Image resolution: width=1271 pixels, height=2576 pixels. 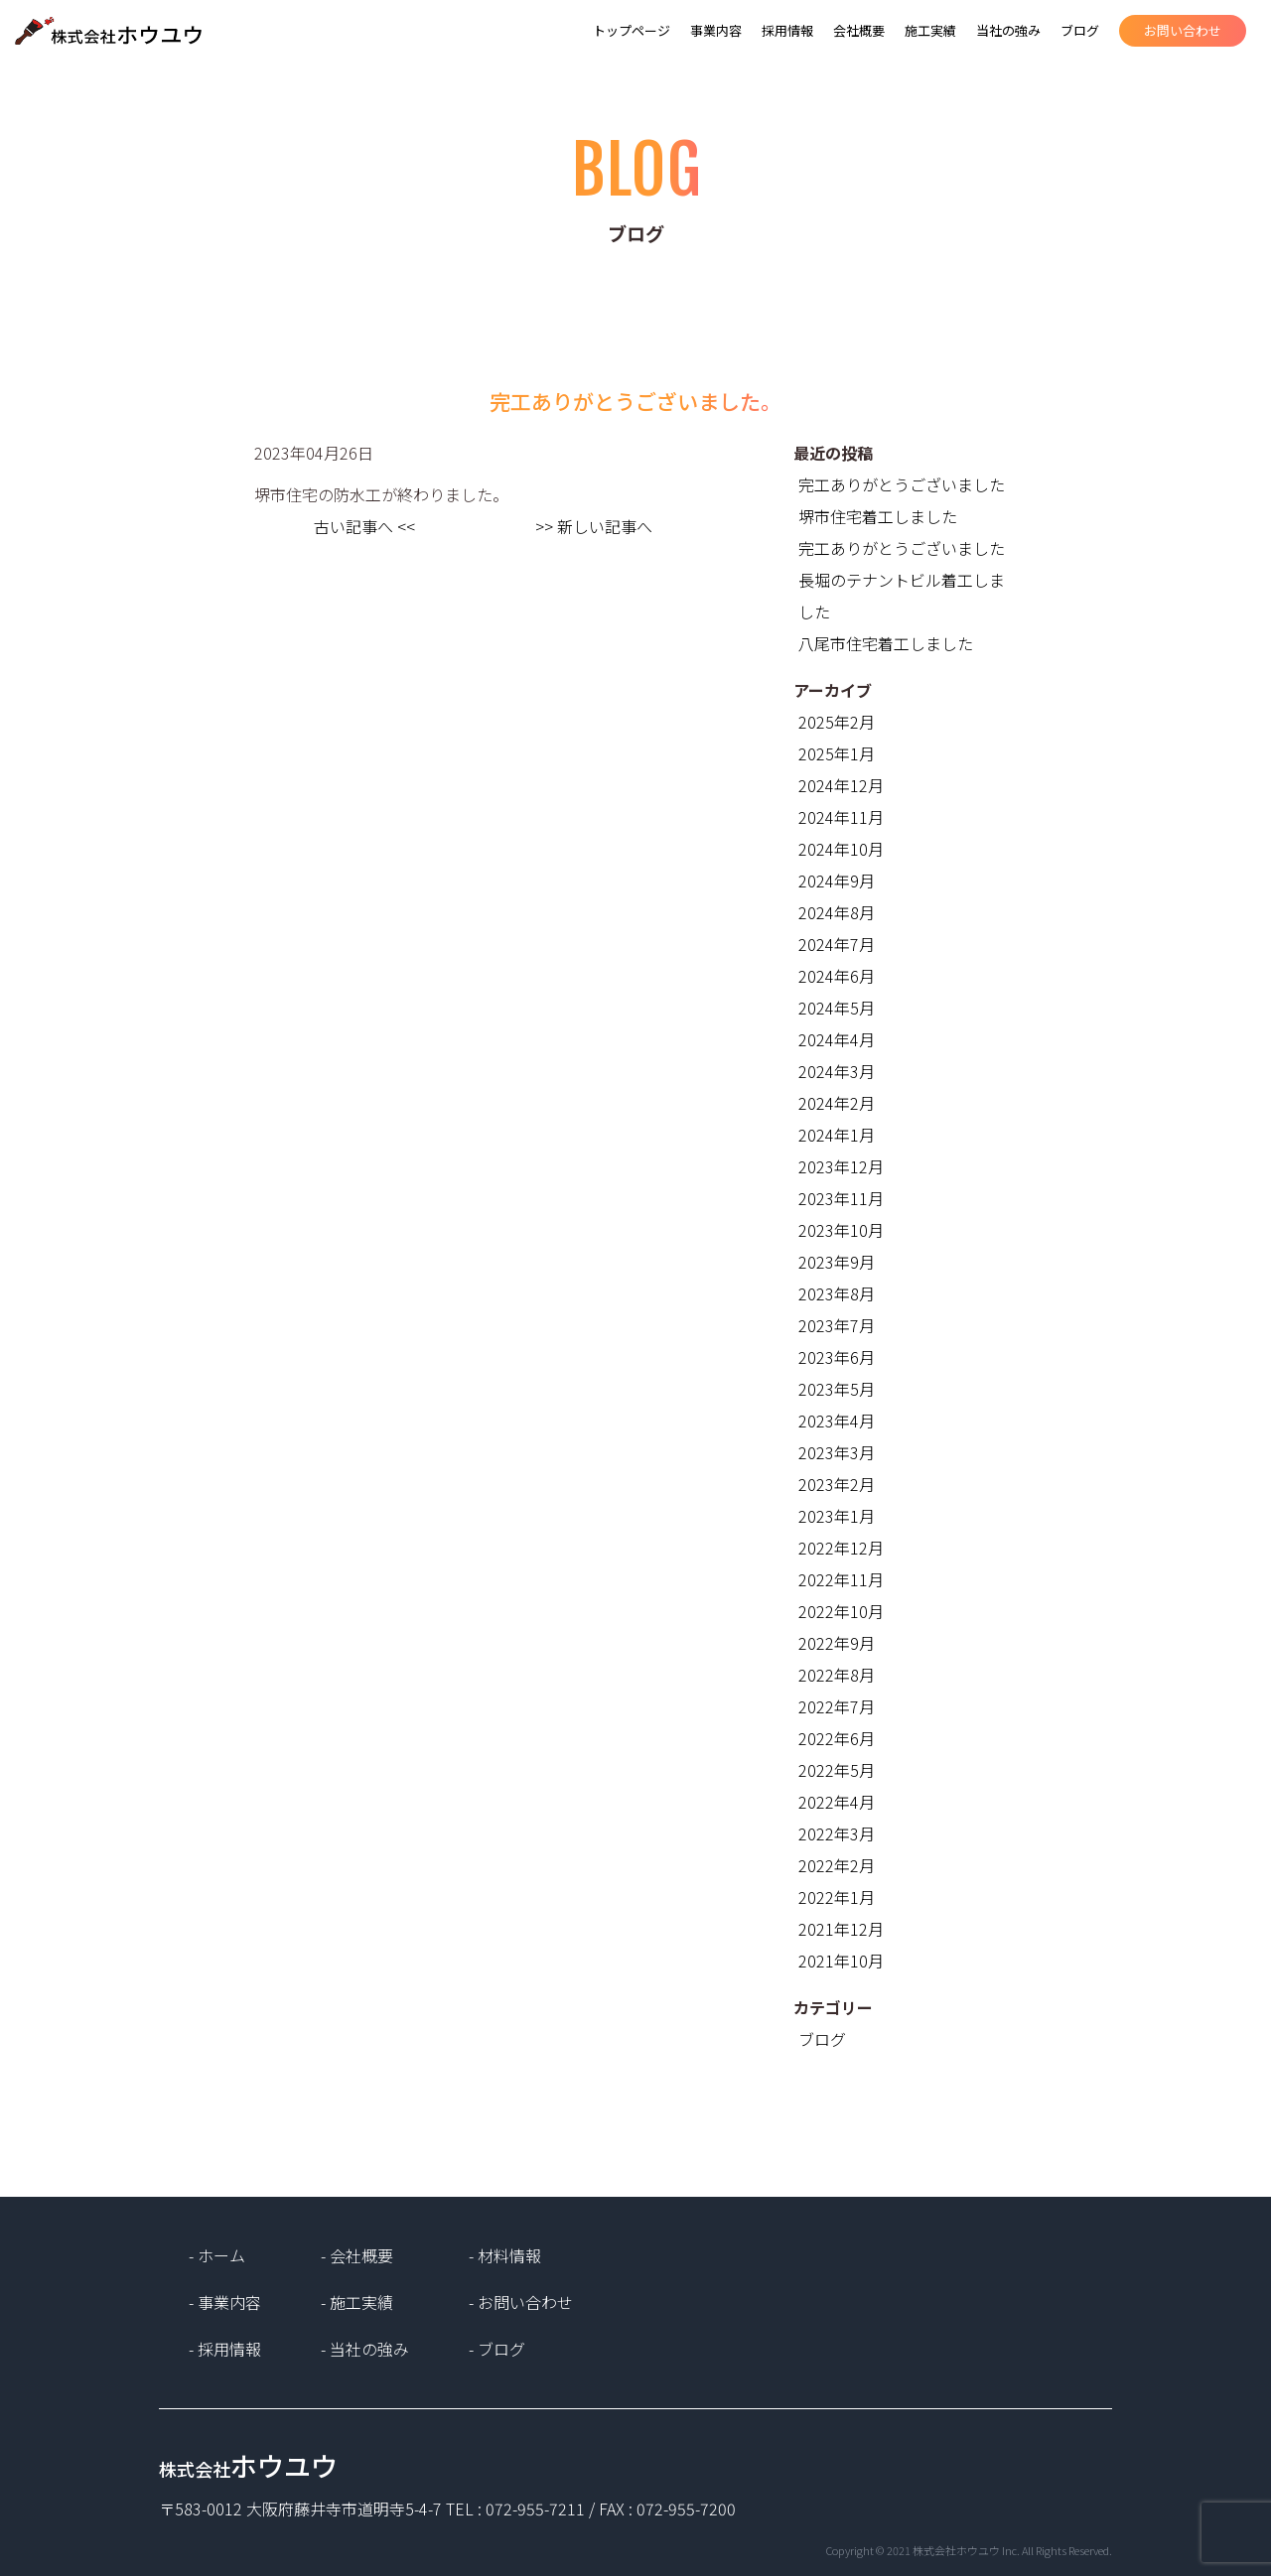 What do you see at coordinates (521, 2302) in the screenshot?
I see `- お問い合わせ` at bounding box center [521, 2302].